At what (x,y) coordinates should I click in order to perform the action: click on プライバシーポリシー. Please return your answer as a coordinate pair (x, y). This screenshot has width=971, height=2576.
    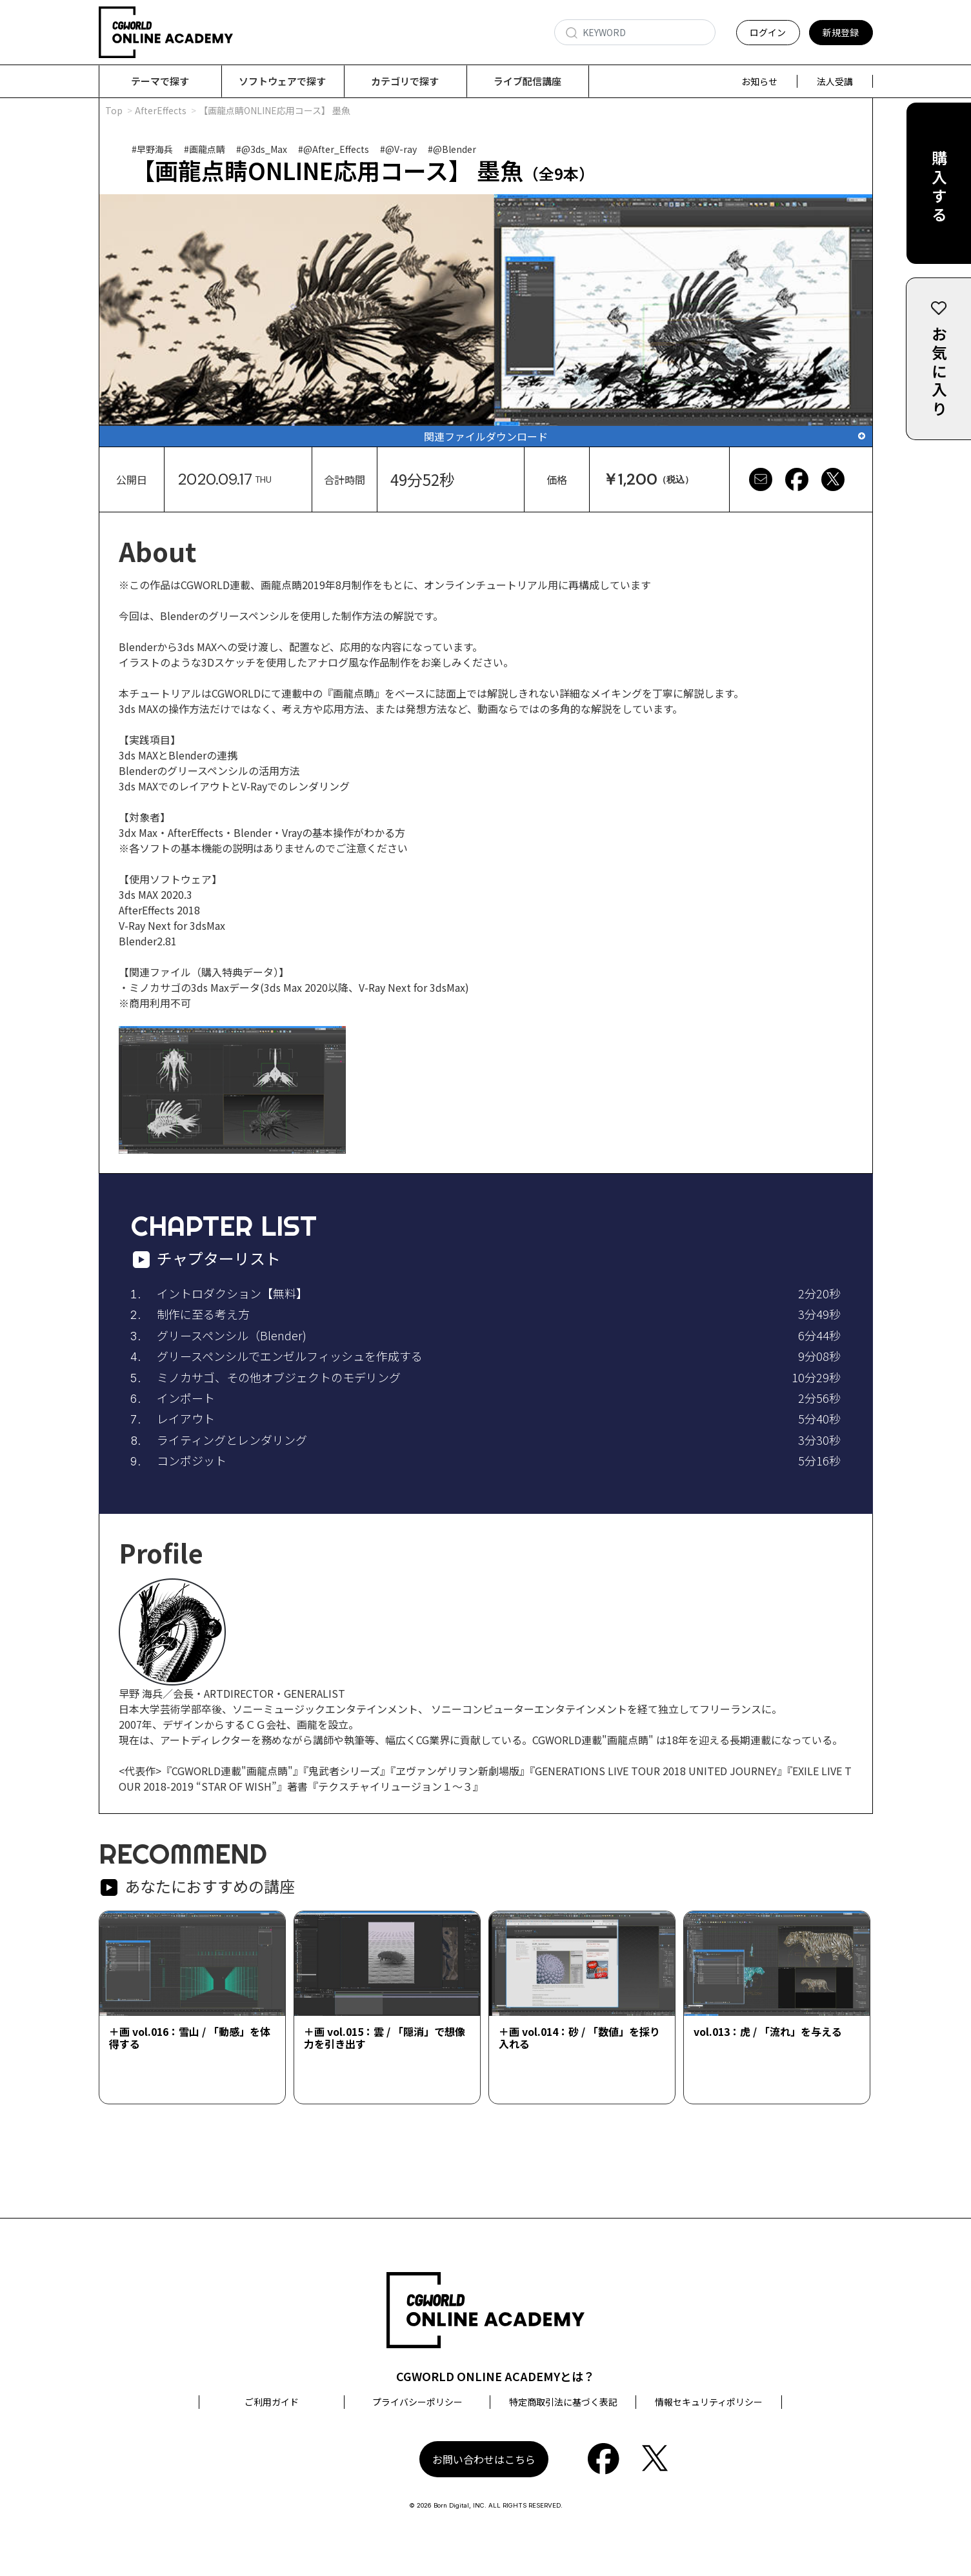
    Looking at the image, I should click on (417, 2402).